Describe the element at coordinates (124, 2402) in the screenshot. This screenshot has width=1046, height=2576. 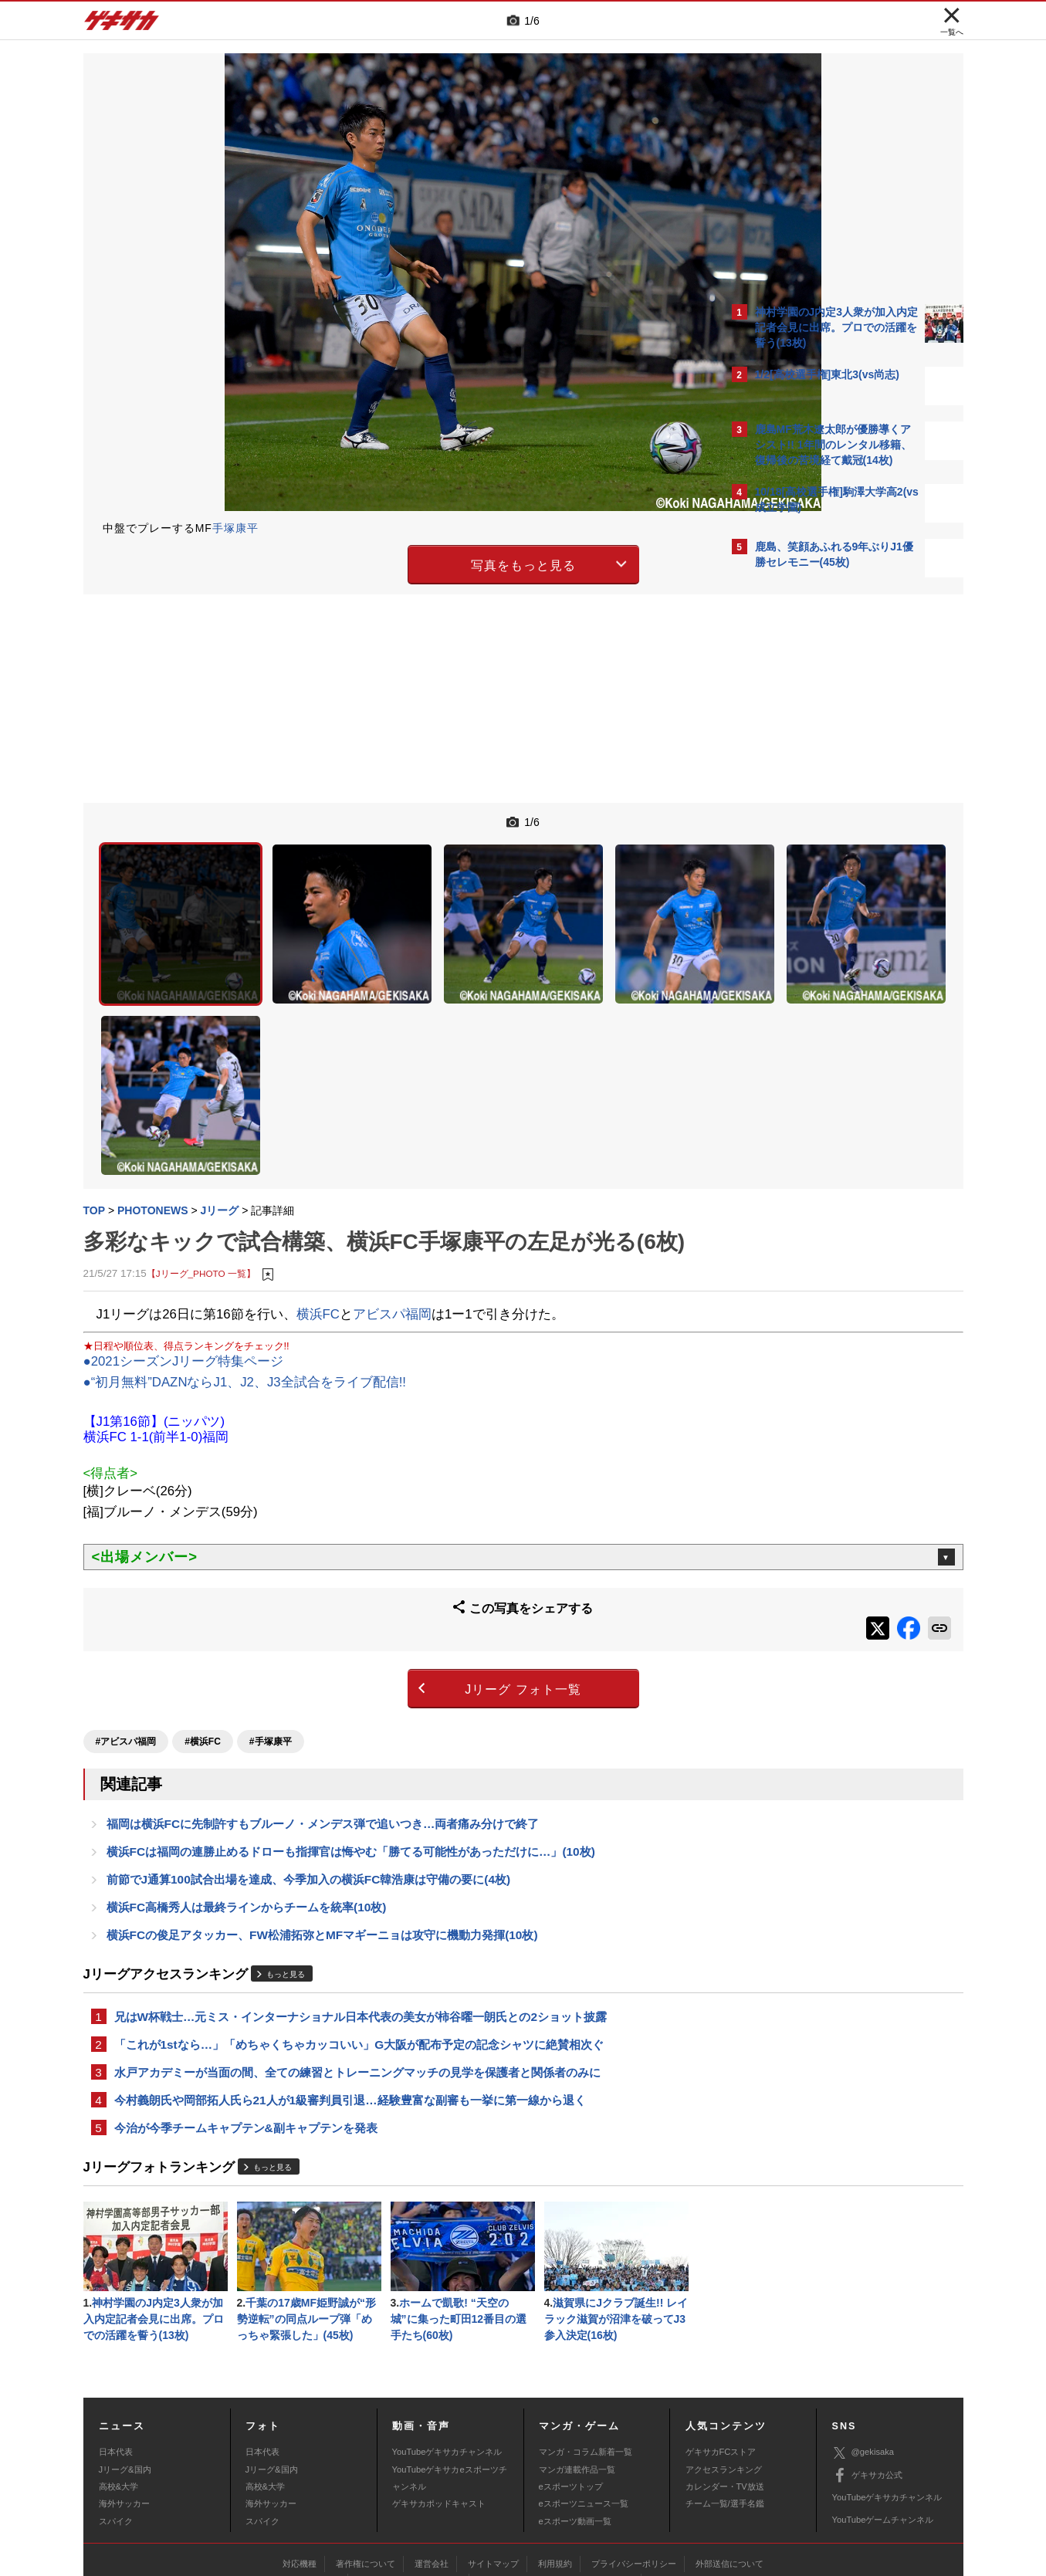
I see `海外サッカー` at that location.